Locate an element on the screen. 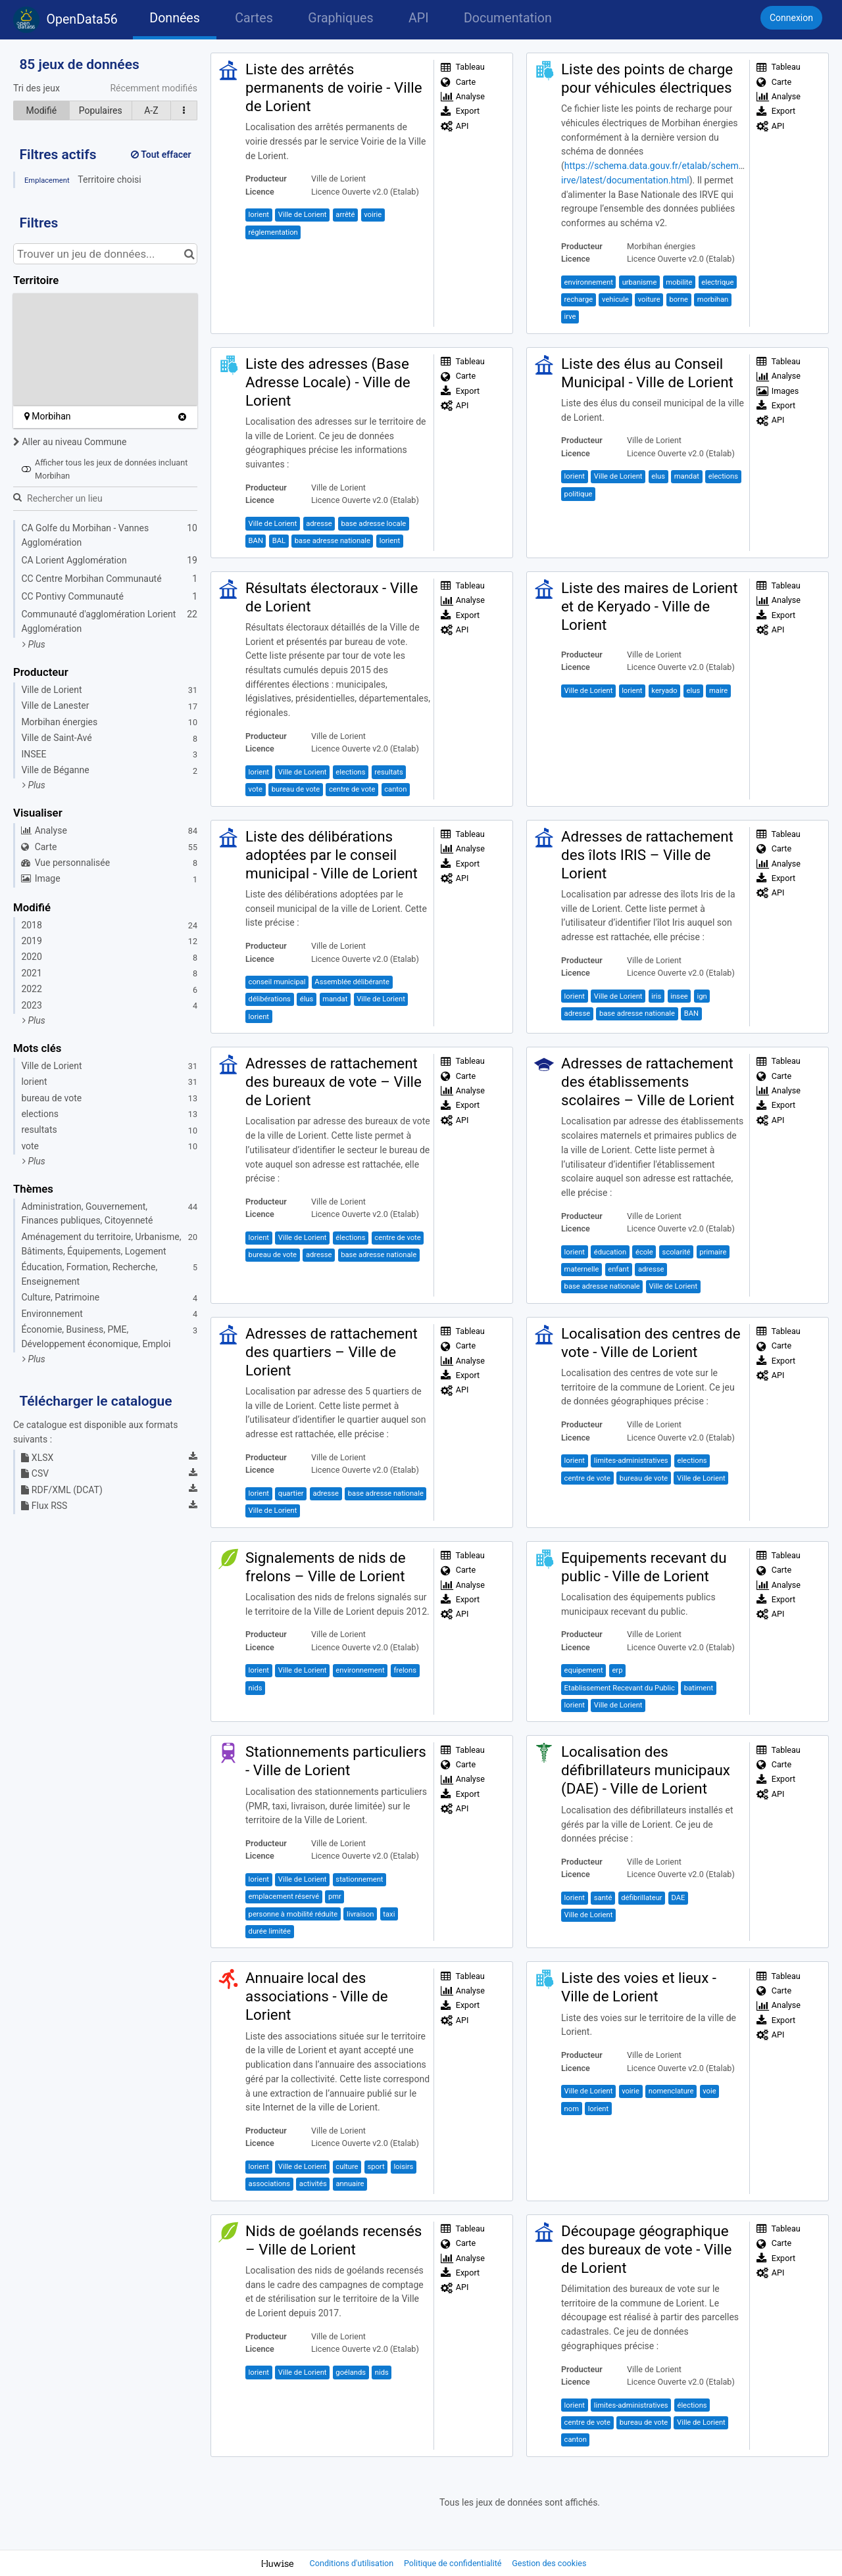 The height and width of the screenshot is (2576, 842). keryado is located at coordinates (664, 690).